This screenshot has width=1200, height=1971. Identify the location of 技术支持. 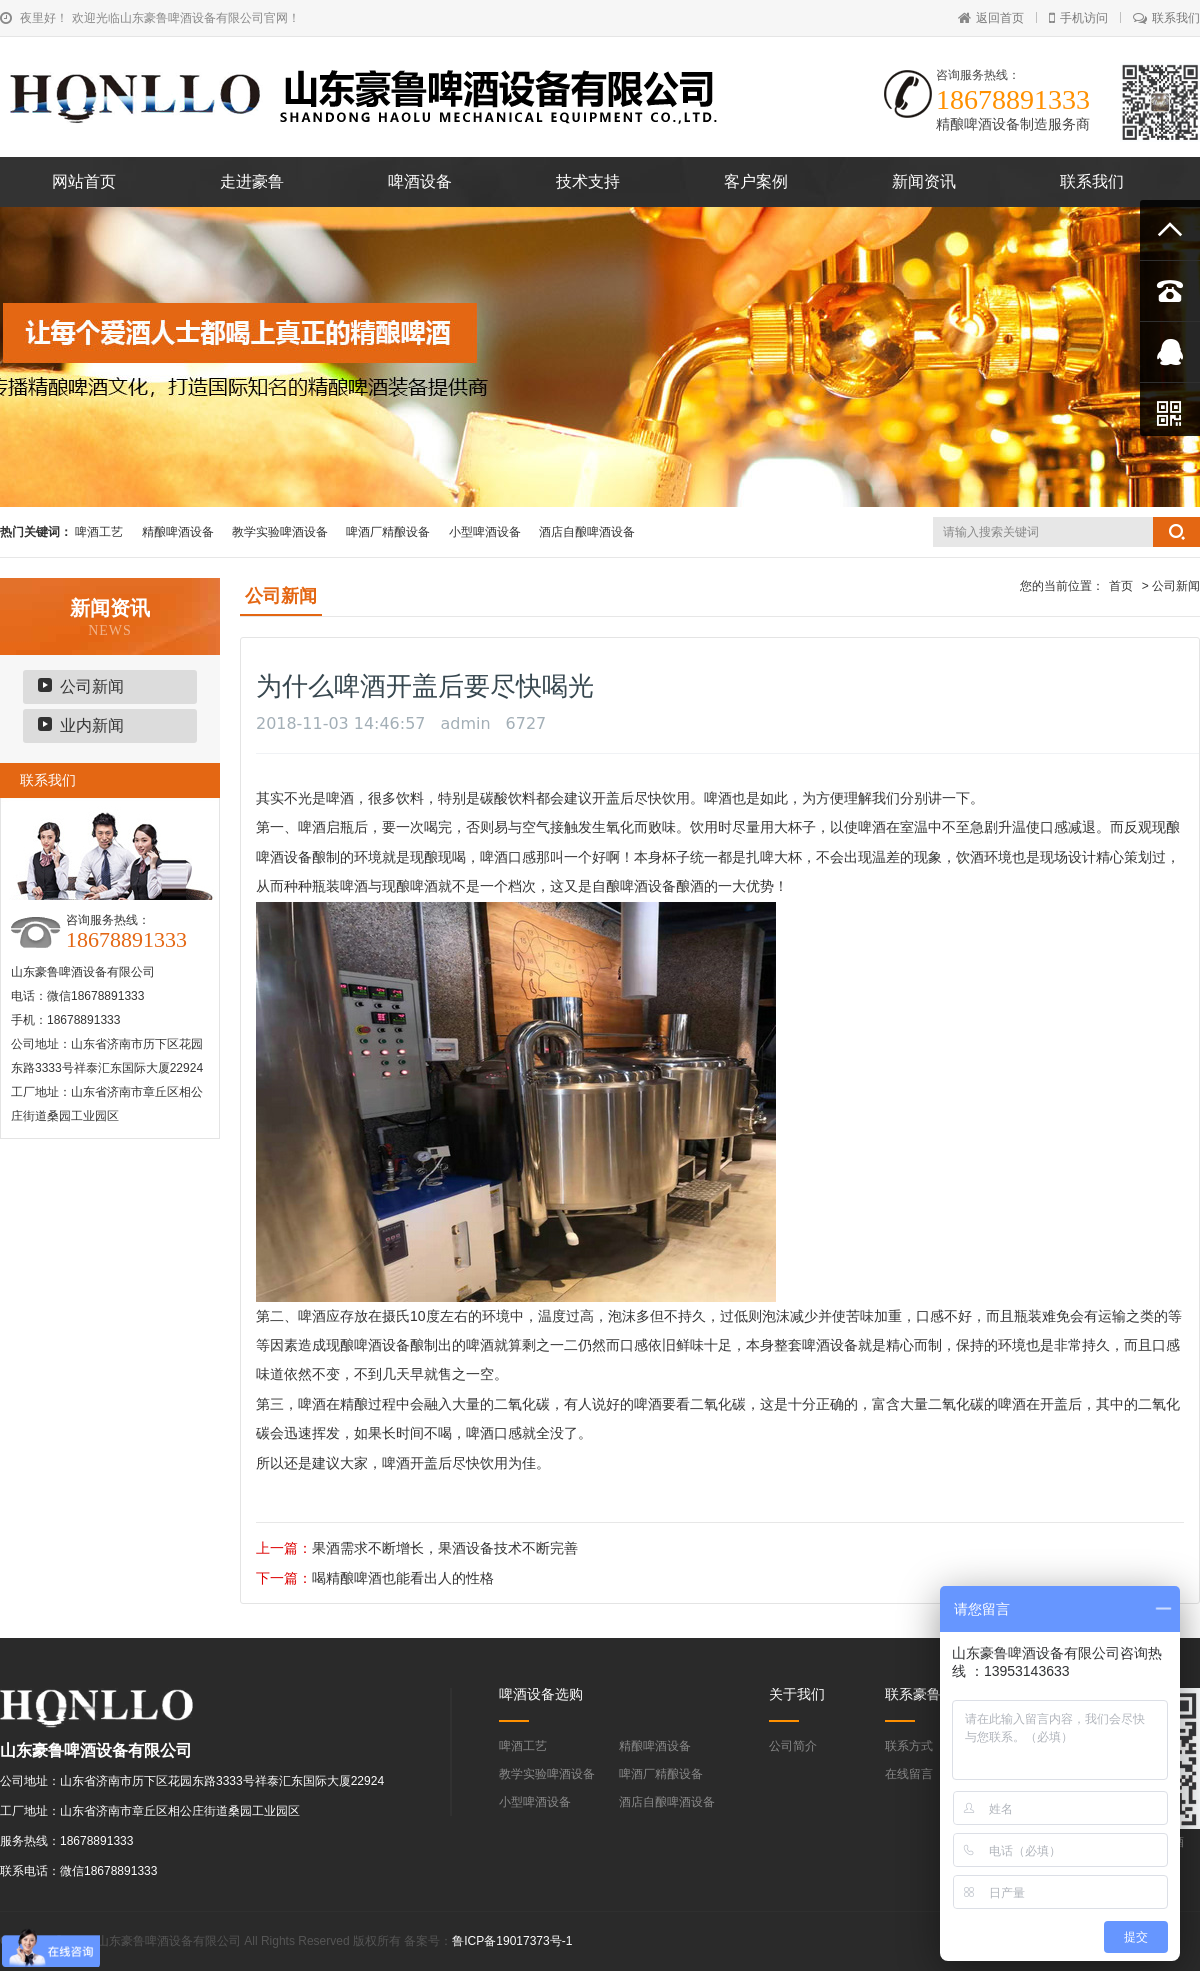
(588, 181).